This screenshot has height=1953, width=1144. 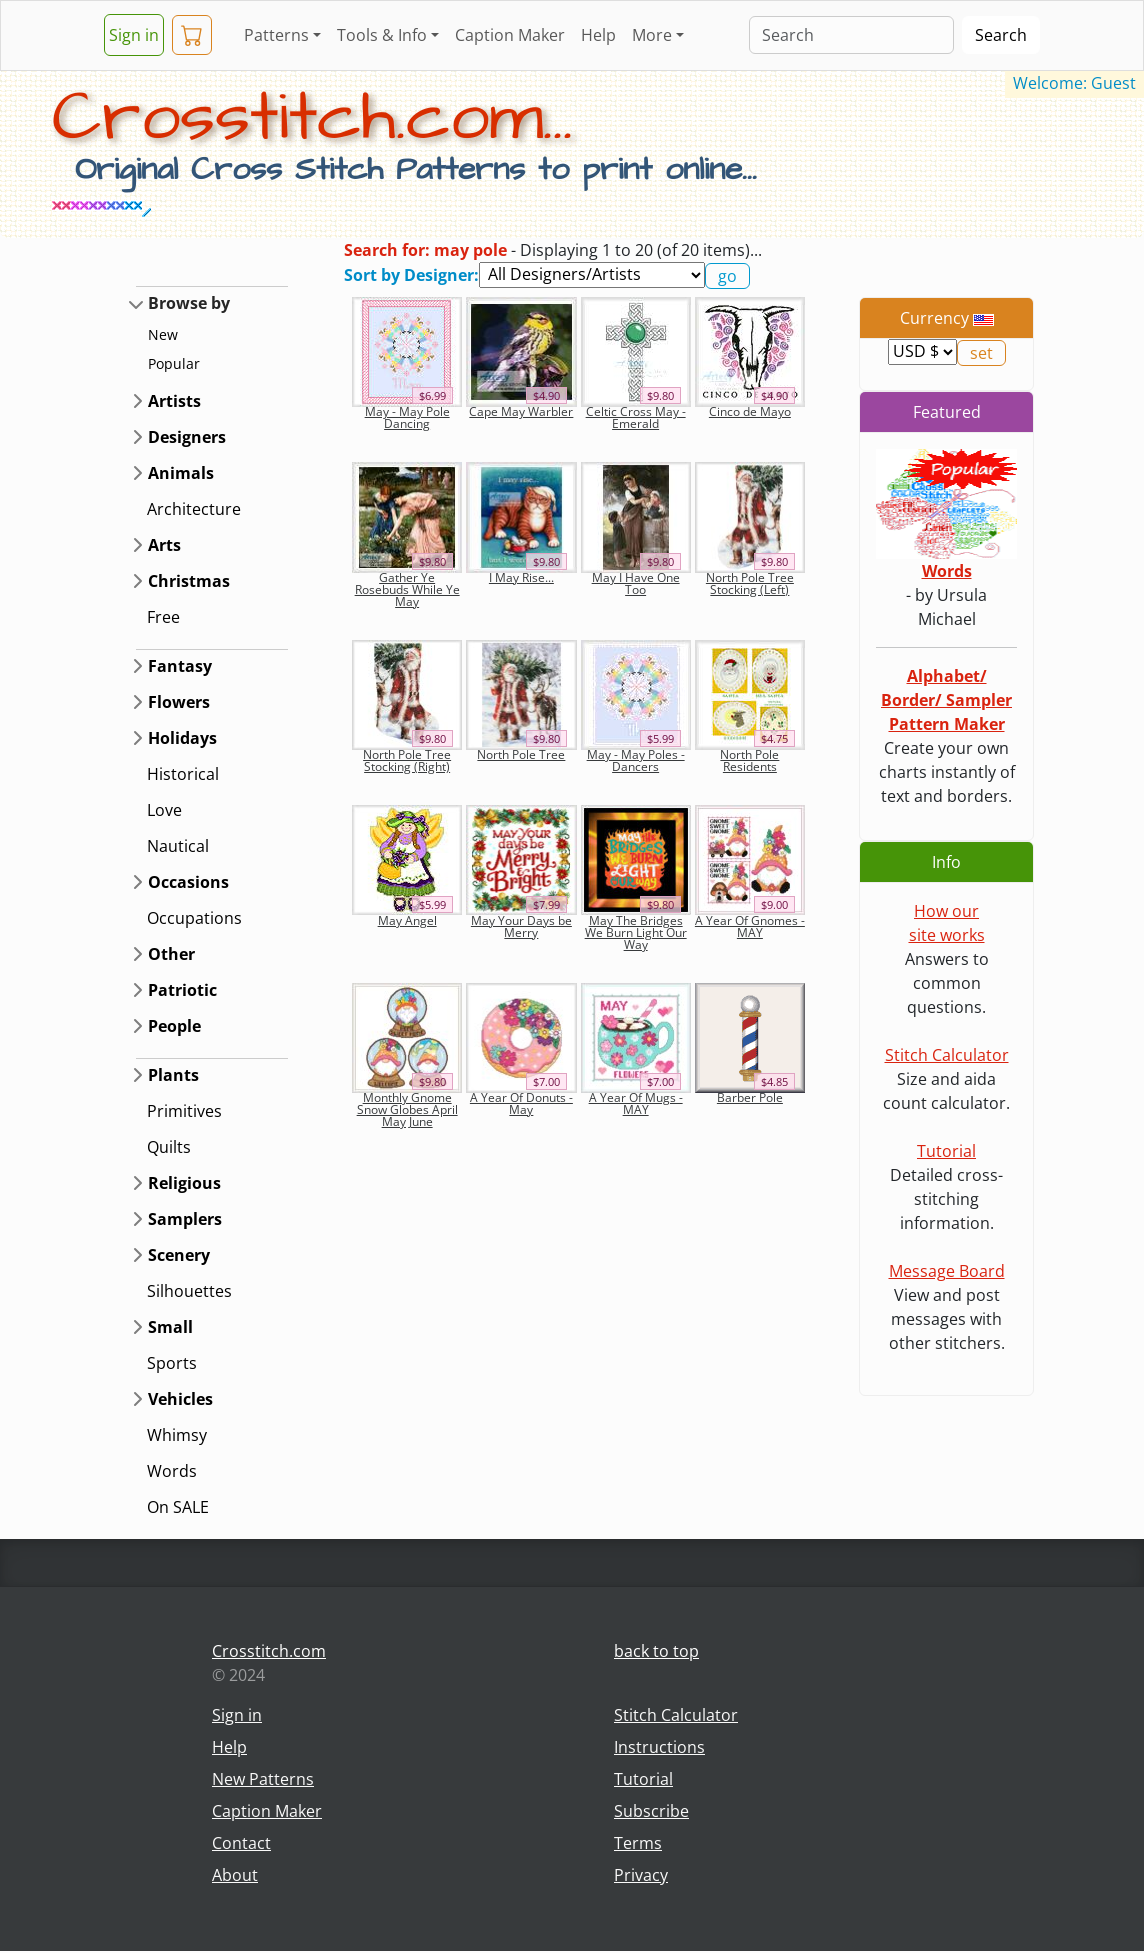 What do you see at coordinates (164, 545) in the screenshot?
I see `Arts` at bounding box center [164, 545].